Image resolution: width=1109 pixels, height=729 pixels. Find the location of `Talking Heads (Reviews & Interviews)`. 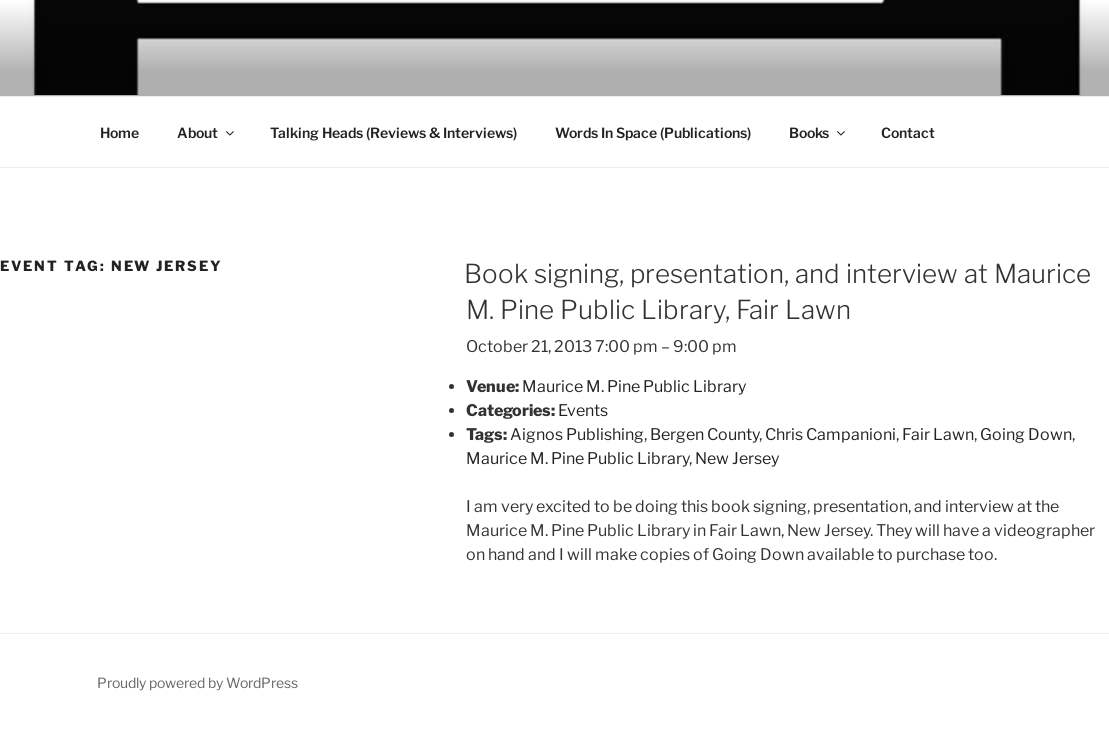

Talking Heads (Reviews & Interviews) is located at coordinates (393, 132).